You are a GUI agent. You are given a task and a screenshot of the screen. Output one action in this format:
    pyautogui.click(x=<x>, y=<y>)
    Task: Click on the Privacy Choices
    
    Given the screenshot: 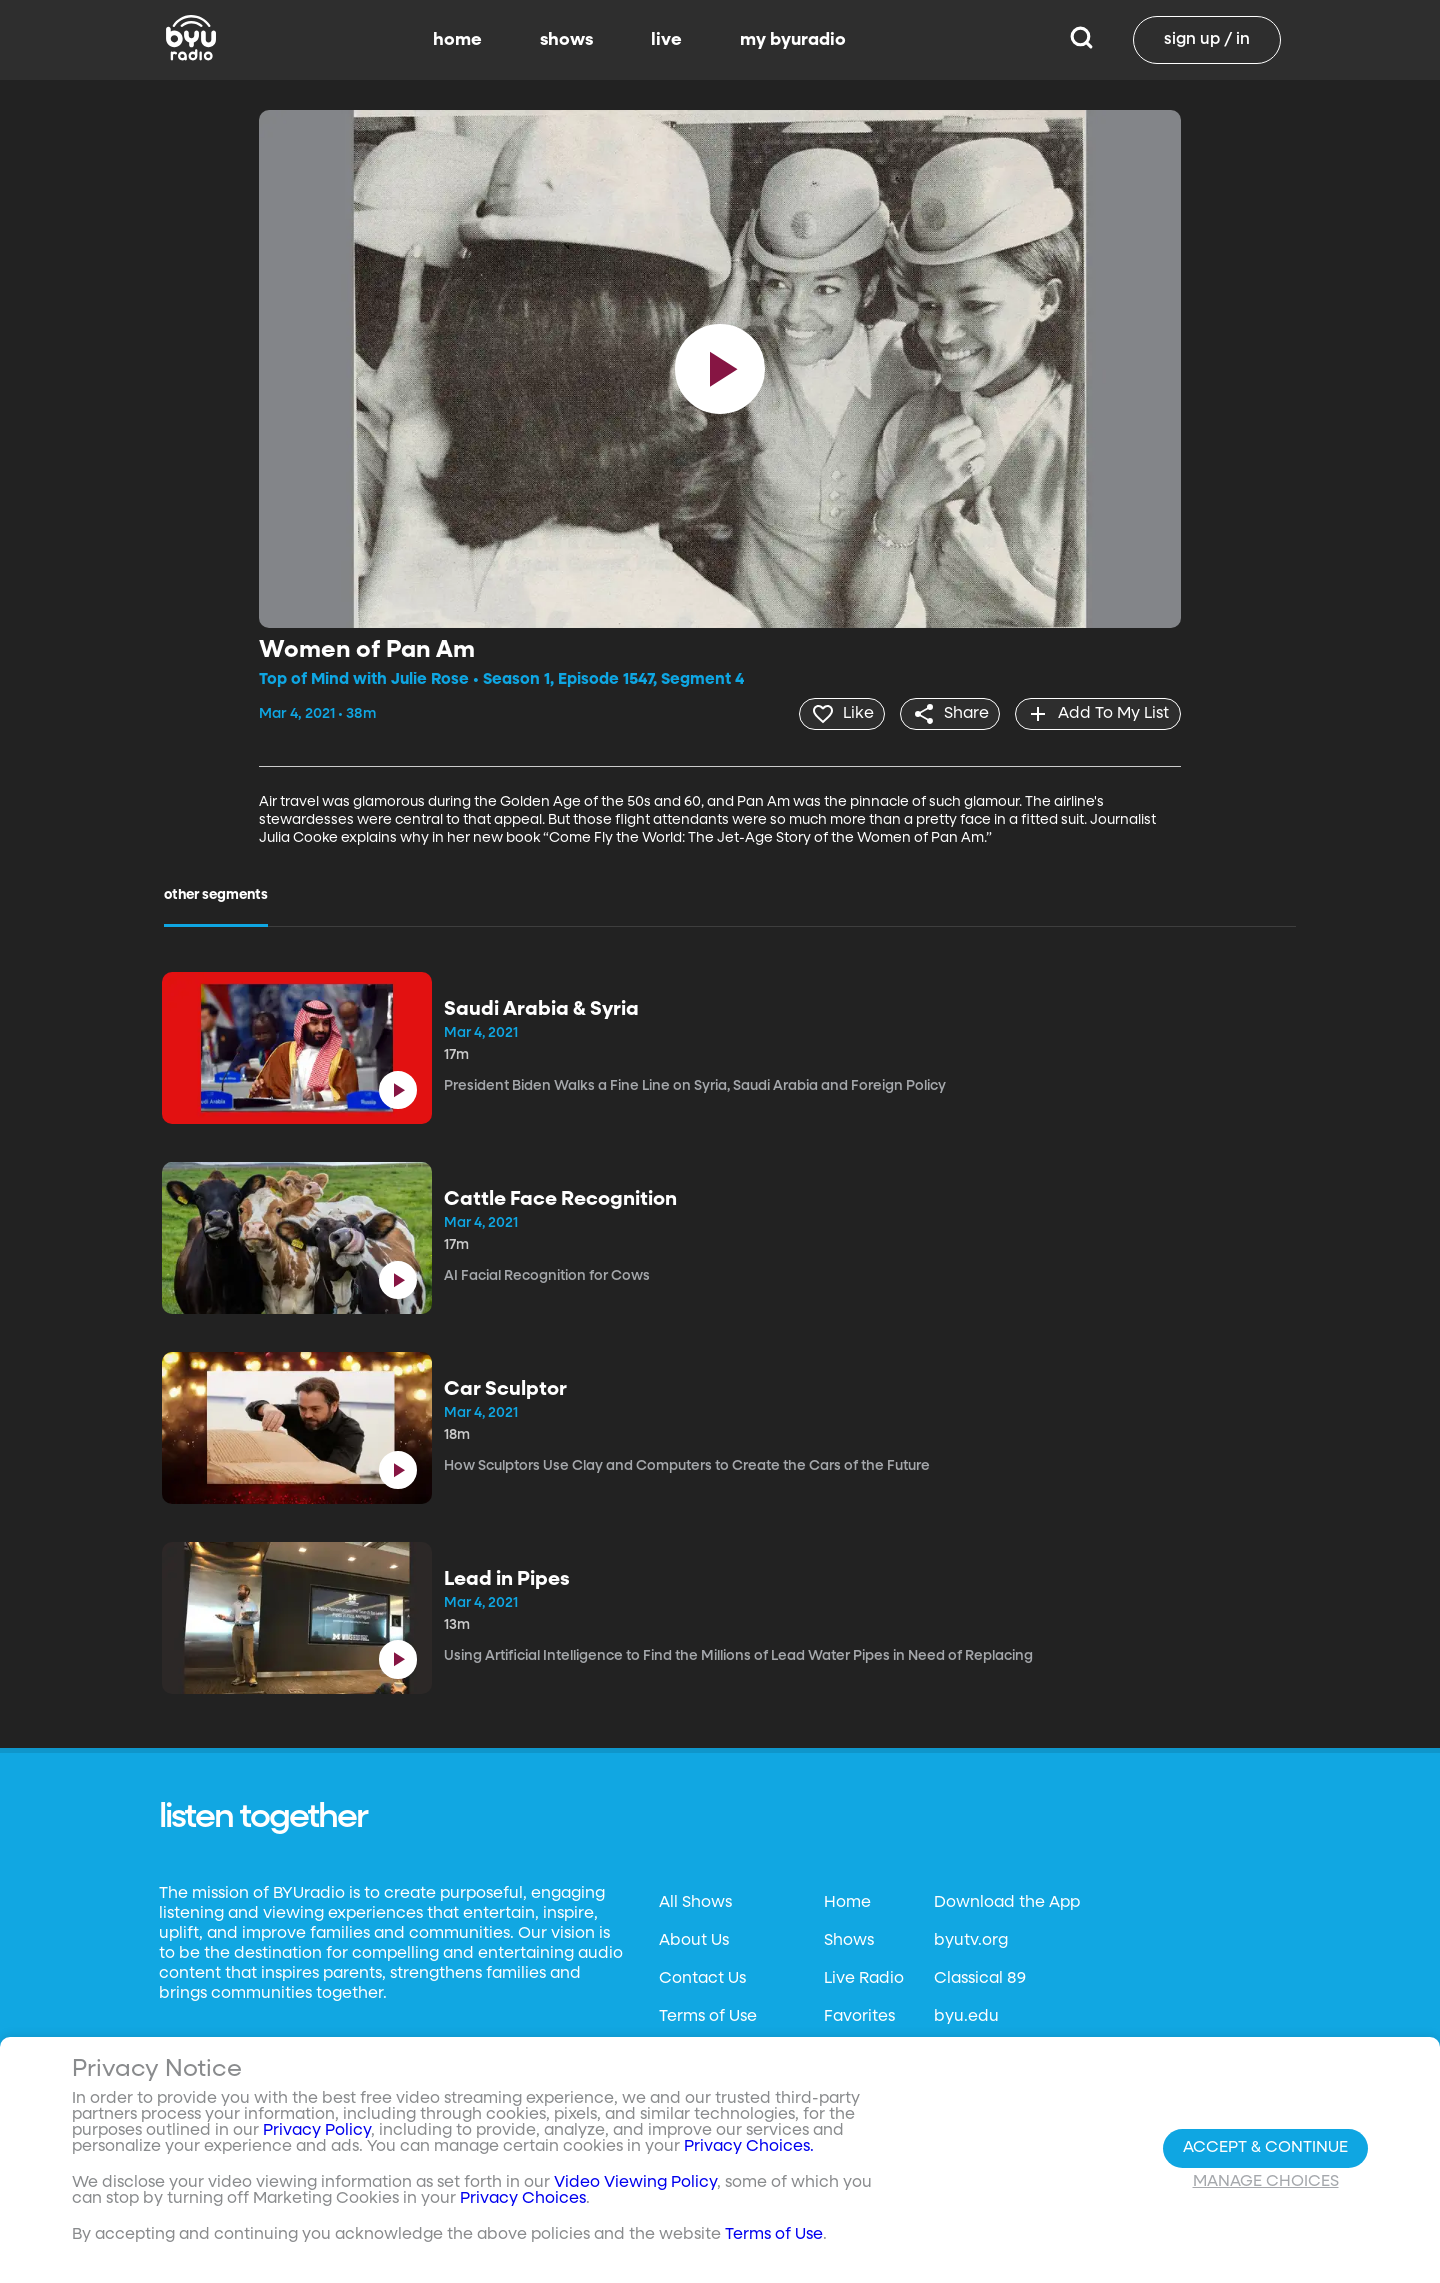 What is the action you would take?
    pyautogui.click(x=523, y=2199)
    